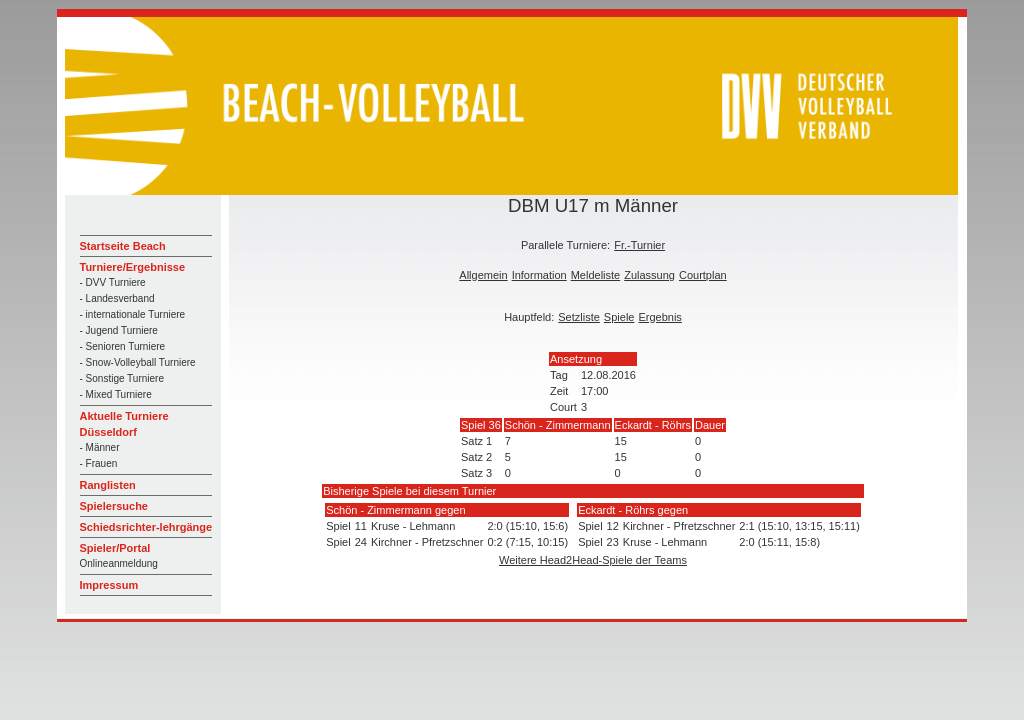 The image size is (1024, 720). I want to click on - Frauen, so click(99, 463).